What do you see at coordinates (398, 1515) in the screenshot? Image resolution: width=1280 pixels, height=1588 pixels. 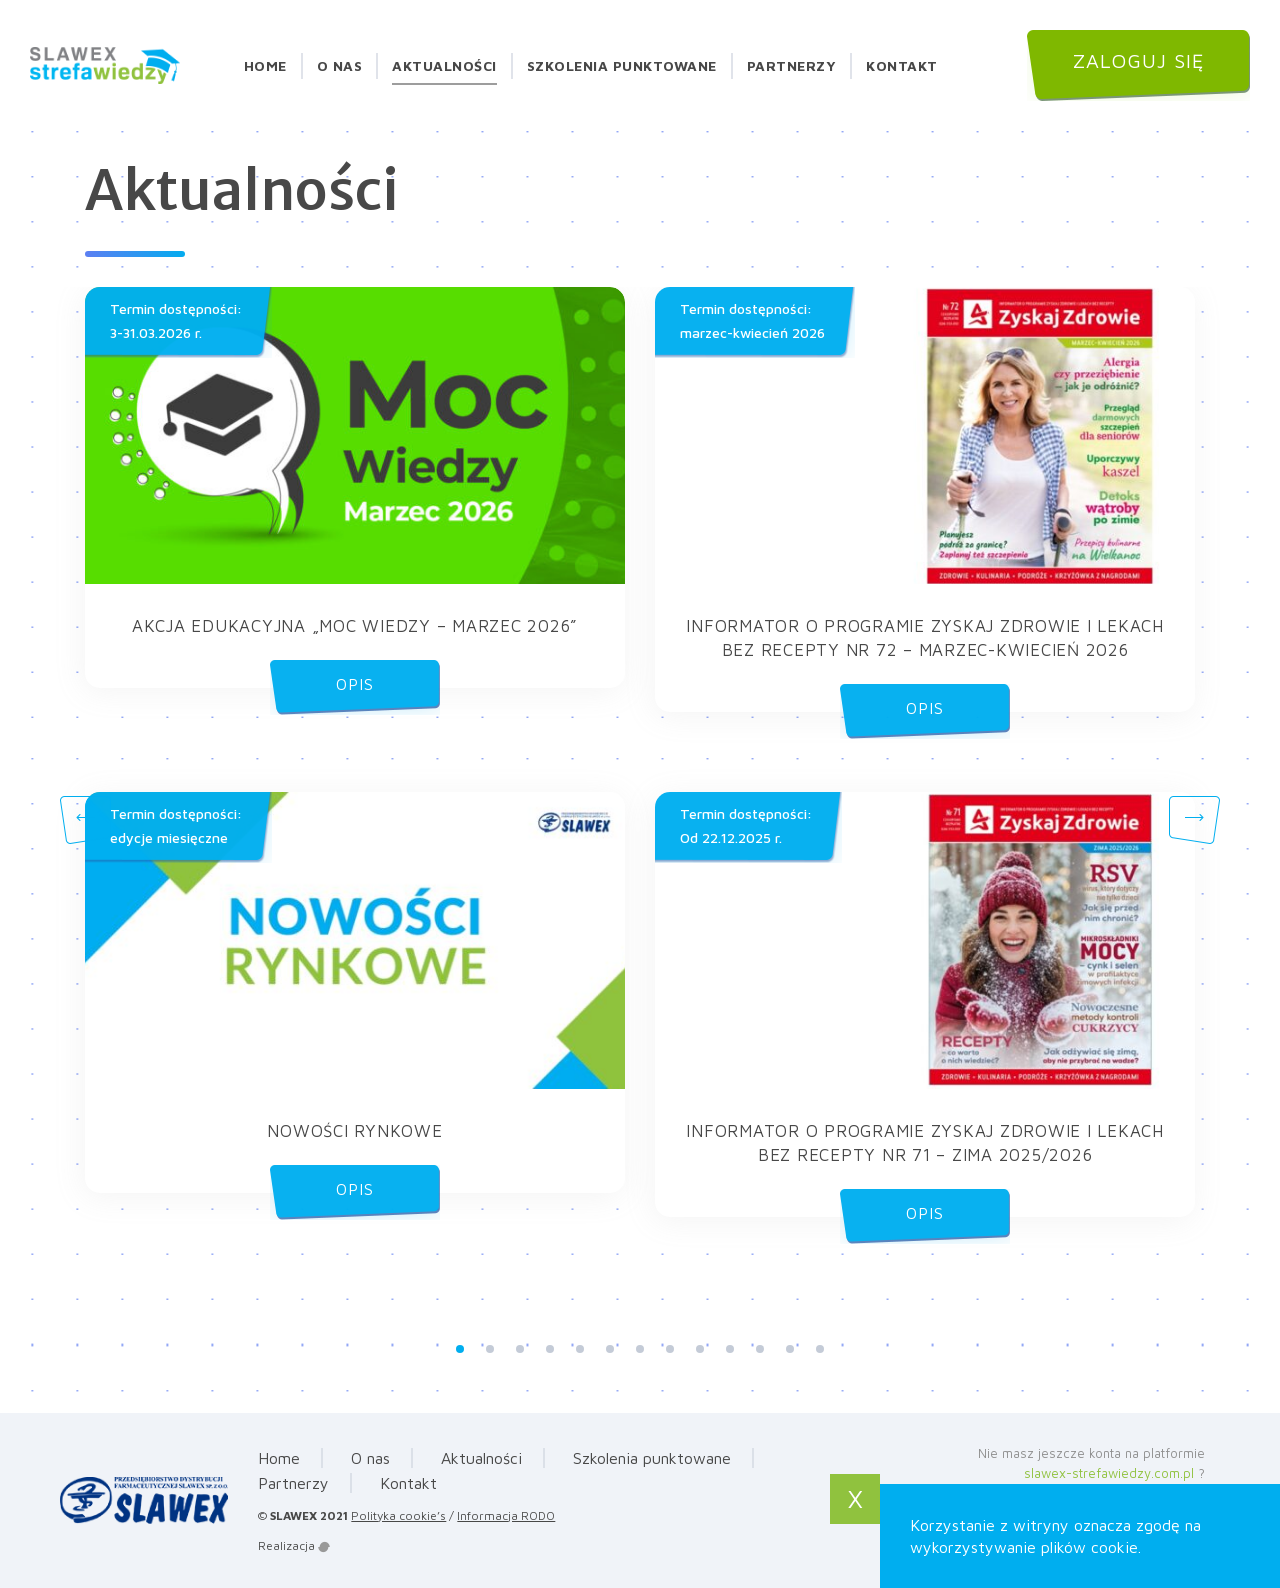 I see `Polityka cookie’s` at bounding box center [398, 1515].